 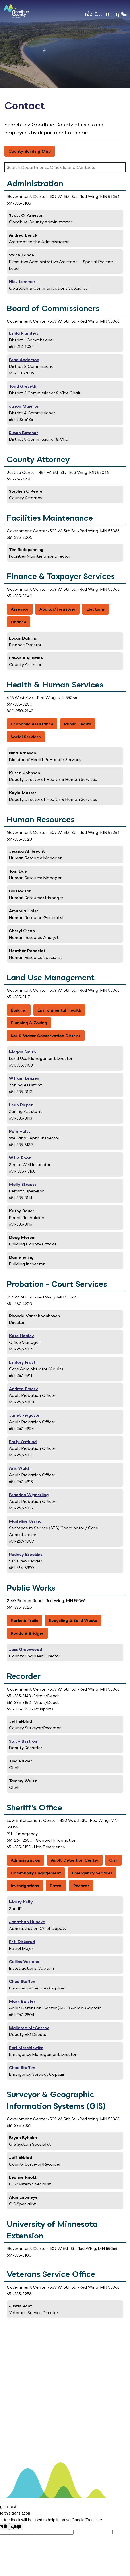 What do you see at coordinates (29, 1022) in the screenshot?
I see `Planning & Zoning` at bounding box center [29, 1022].